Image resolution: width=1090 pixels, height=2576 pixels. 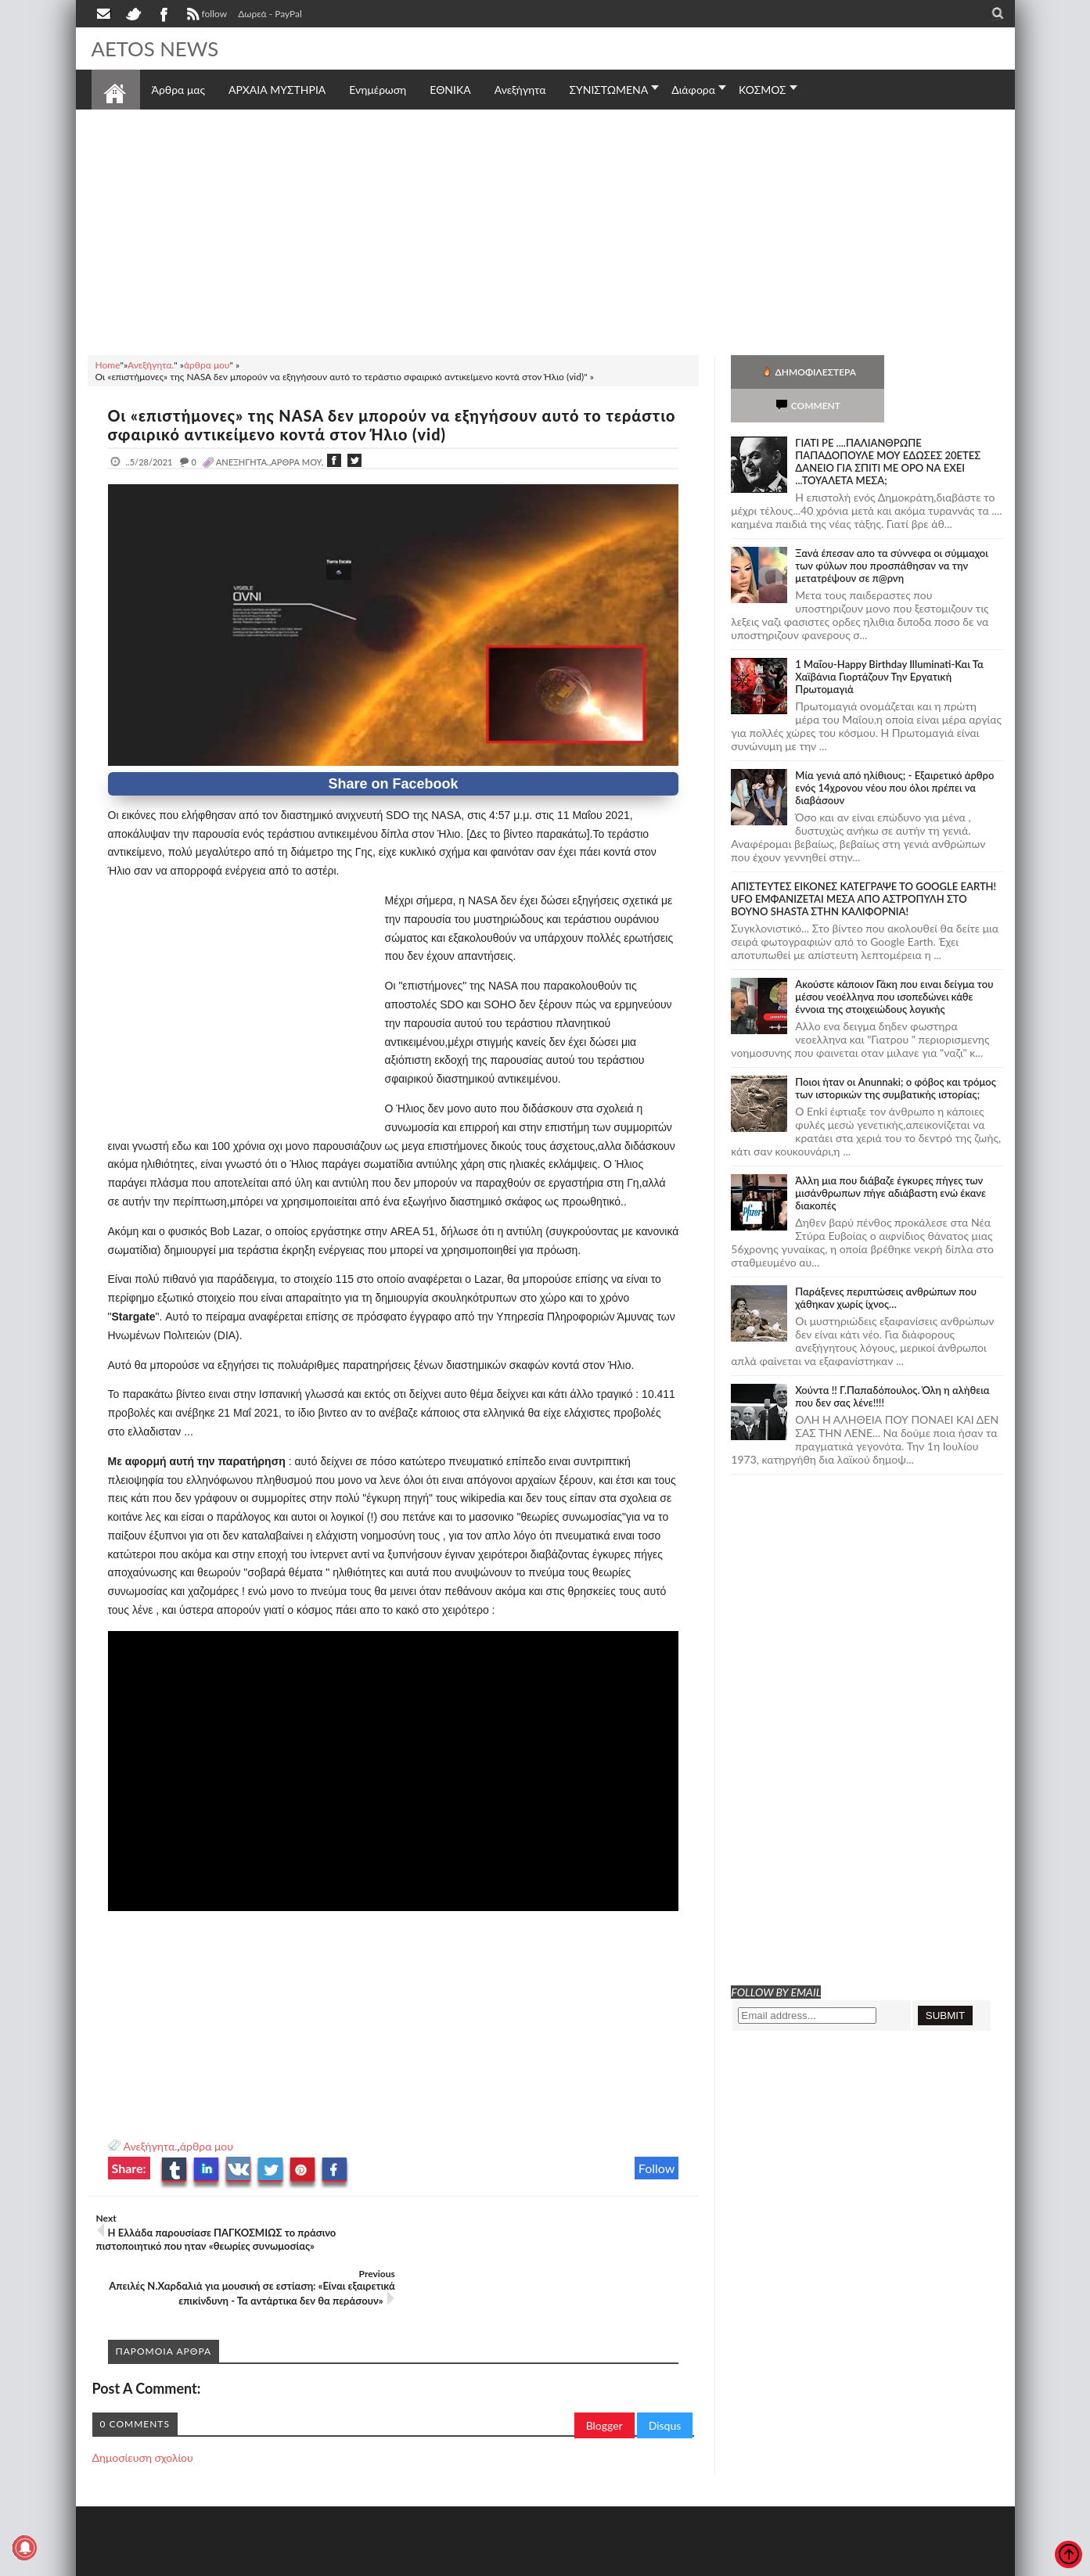 What do you see at coordinates (863, 865) in the screenshot?
I see `ΑΠΙΣΤΕΥΤΕΣ ΕΙΚΟΝΕΣ ΚΑΤΕΓΡΑΨΕ ΤΟ GOOGLE EARTH! UFO ΕΜΦΑΝΙΖΕΤΑΙ ΜΕΣΑ ΑΠΟ ΑΣΤΡΟΠΥΛΗ ΣΤΟ ΒΟΥΝΟ SHASTA ΣΤΗΝ ΚΑΛΙΦΟΡΝΙΑ!` at bounding box center [863, 865].